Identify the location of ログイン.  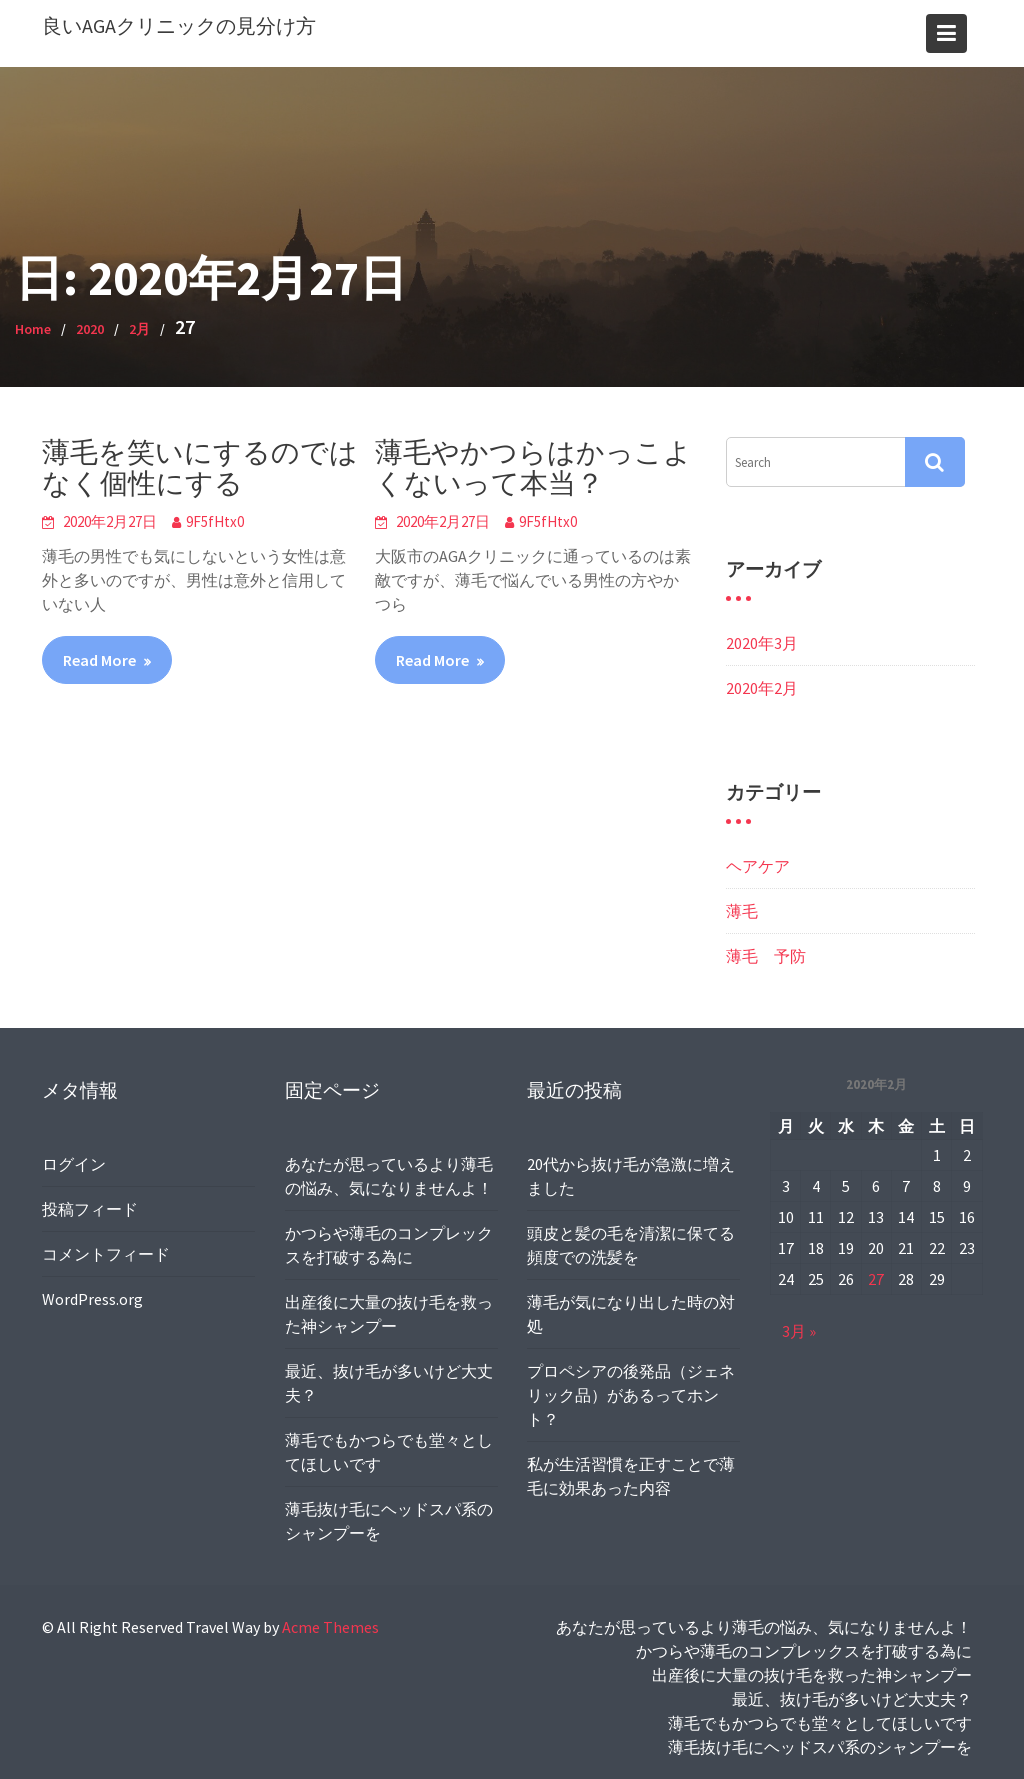
(81, 1166).